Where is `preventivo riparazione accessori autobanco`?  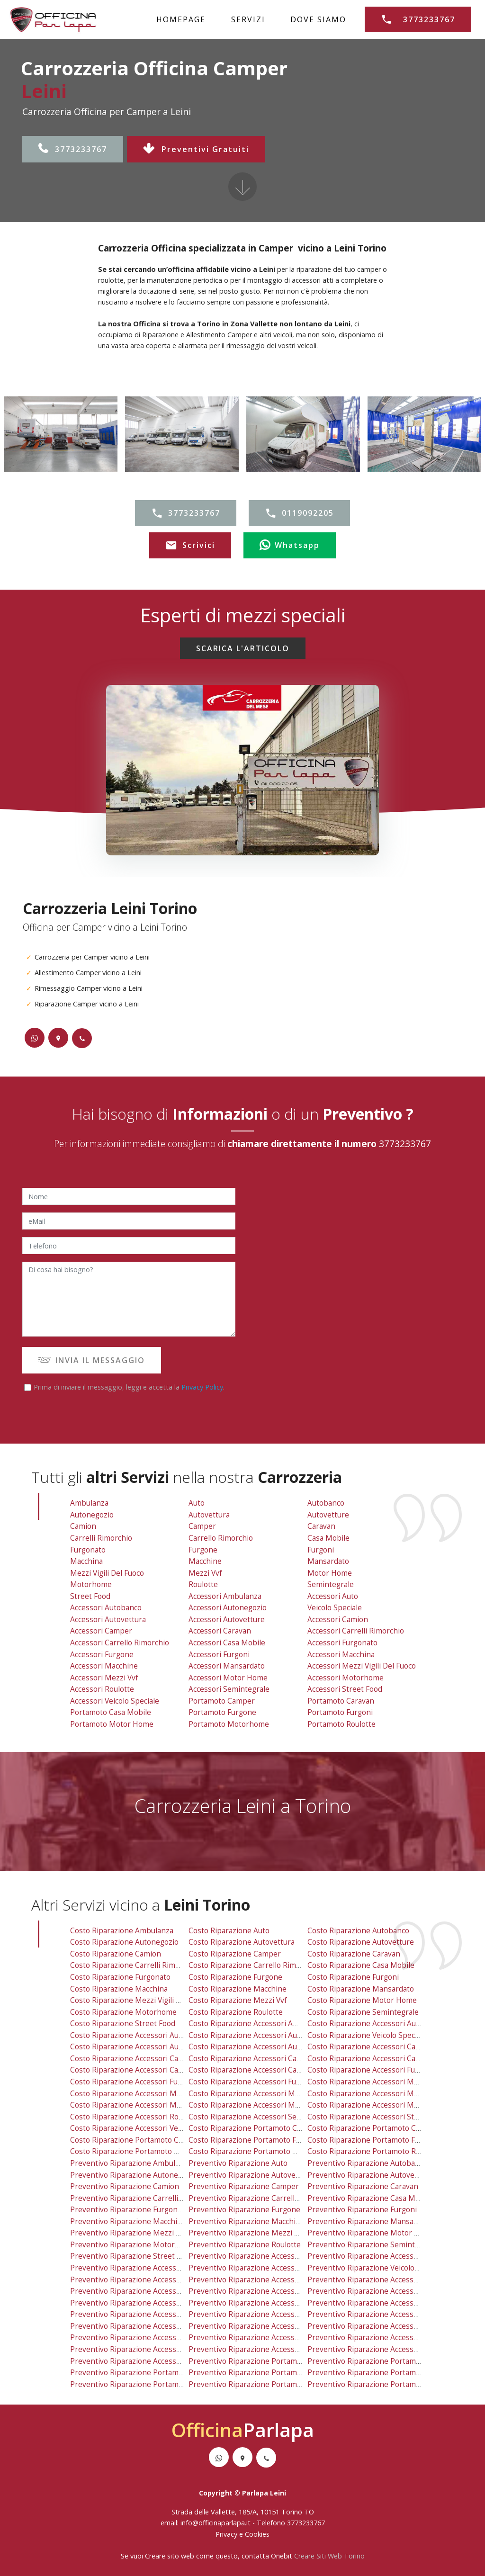
preventivo riparazione accessori autobanco is located at coordinates (147, 2268).